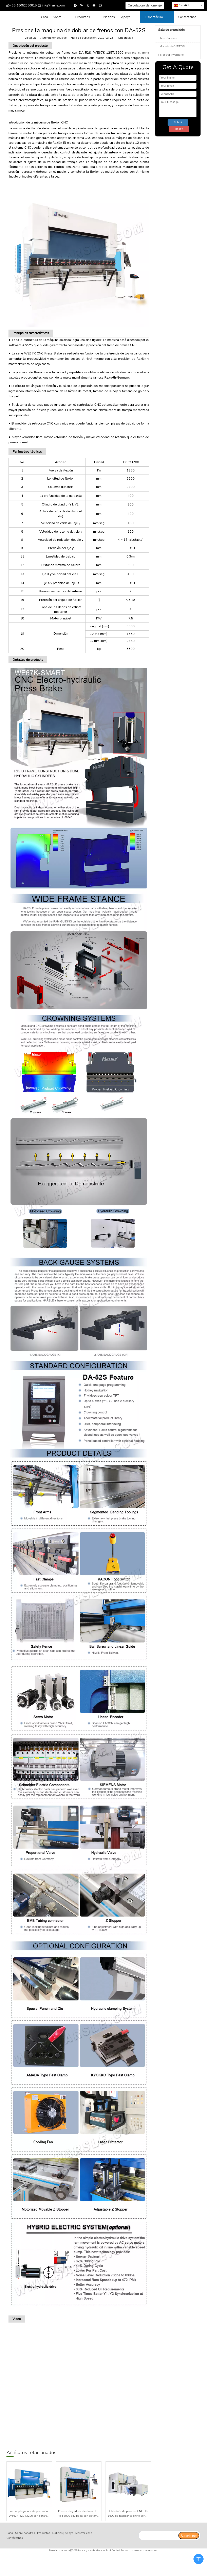 This screenshot has height=2576, width=207. I want to click on [Suscribirse], so click(188, 2535).